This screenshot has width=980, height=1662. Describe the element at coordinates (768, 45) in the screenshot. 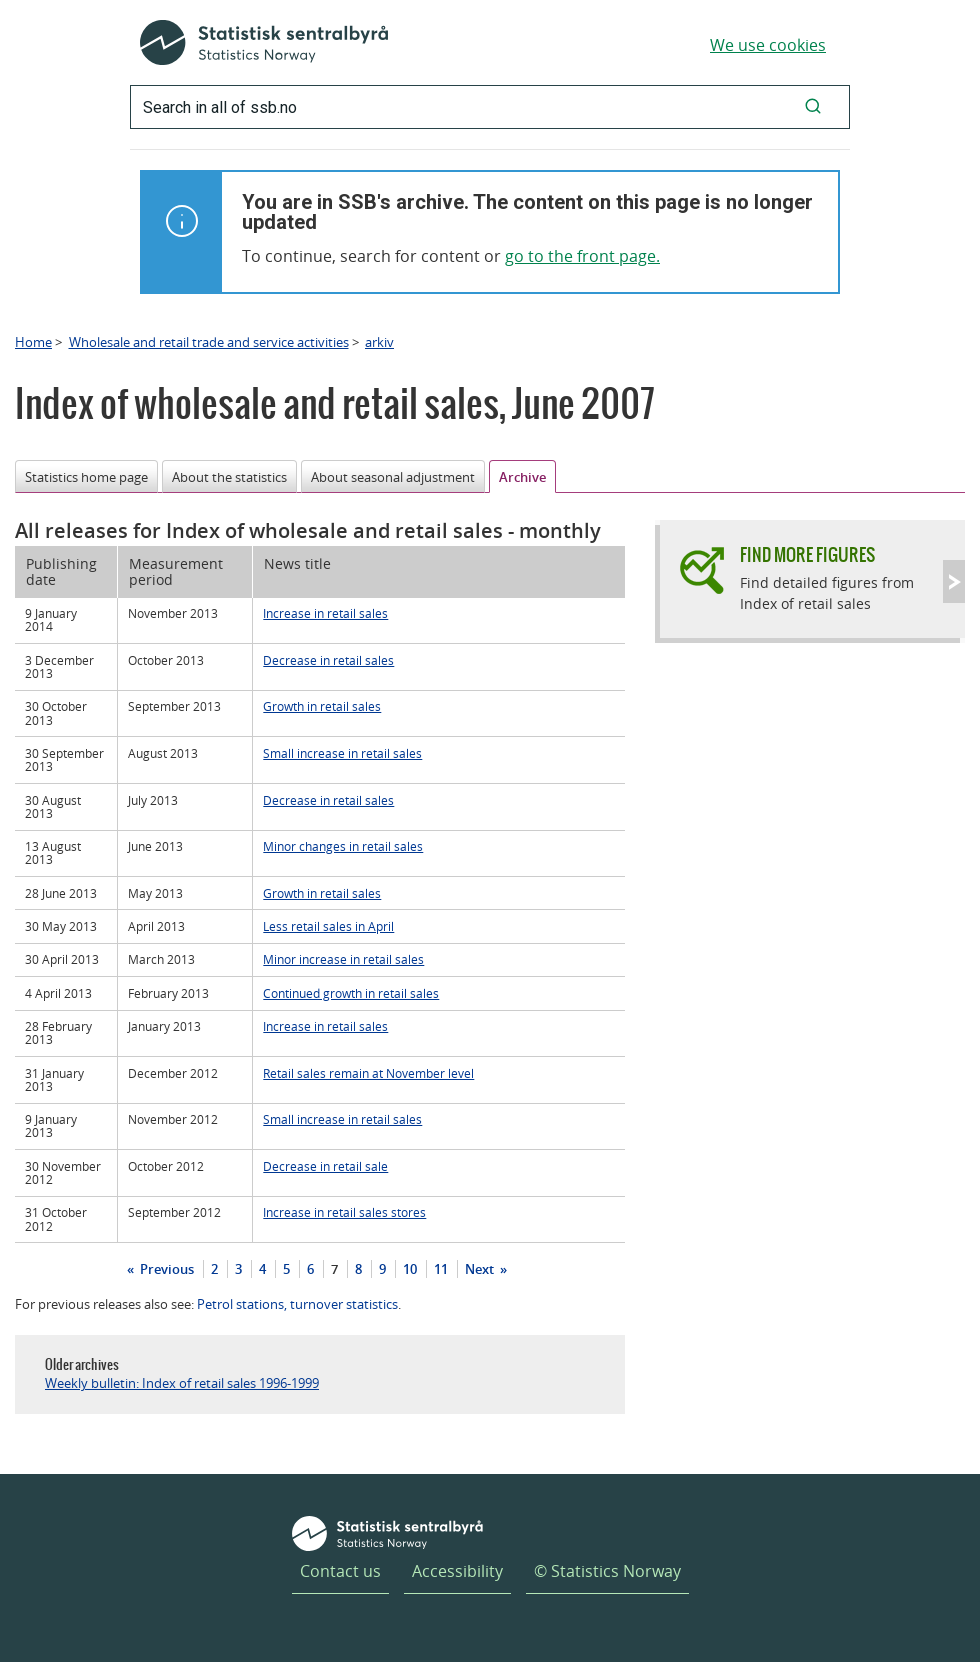

I see `We use cookies` at that location.